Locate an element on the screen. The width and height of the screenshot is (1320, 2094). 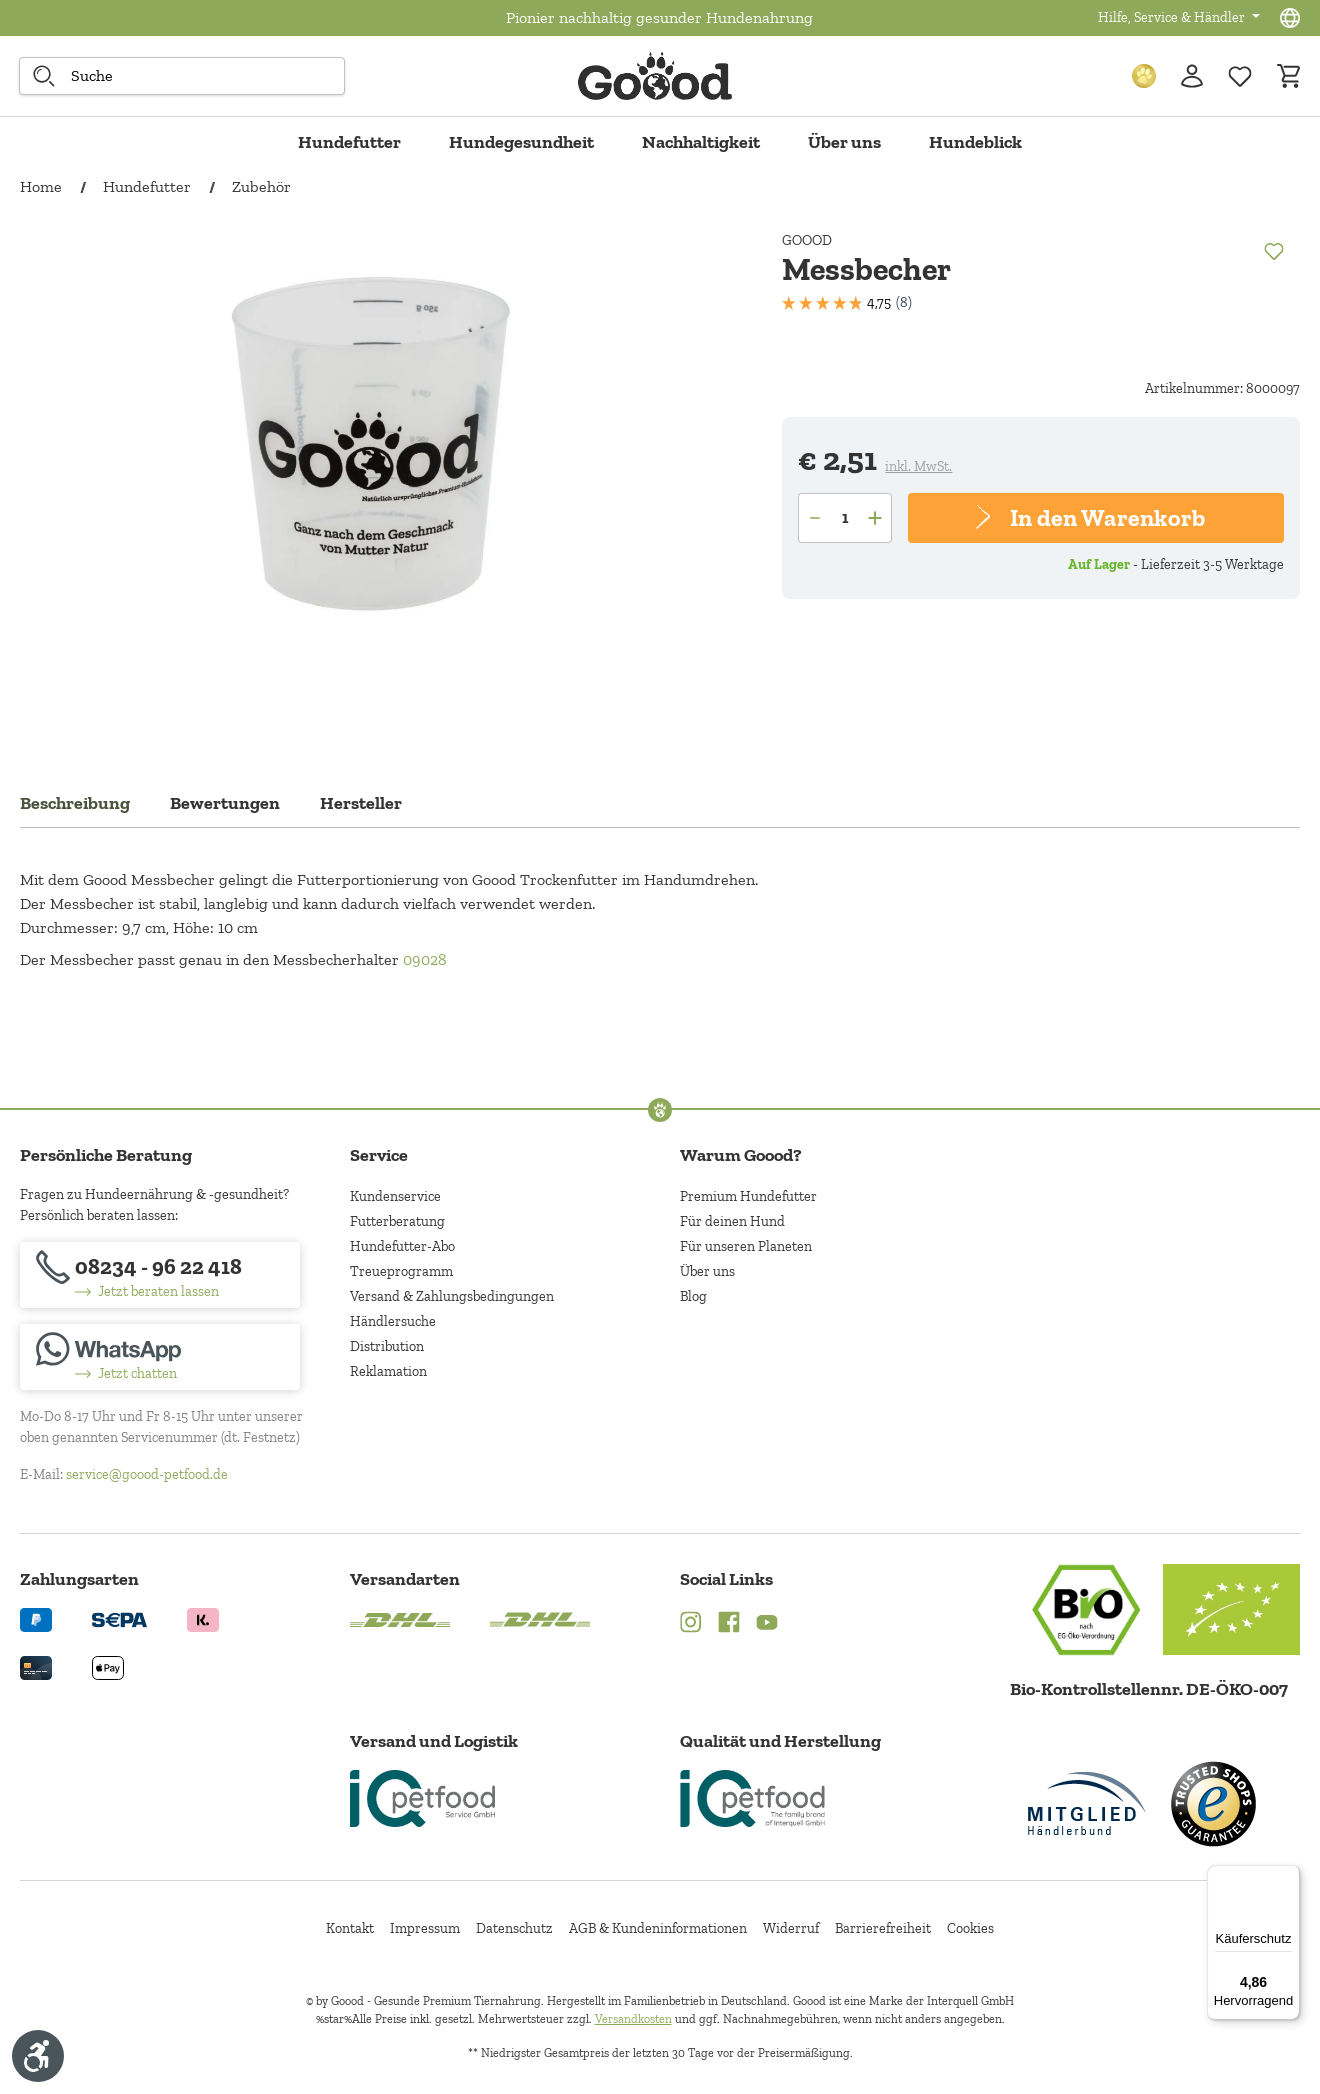
In den Warenkorb is located at coordinates (1106, 517).